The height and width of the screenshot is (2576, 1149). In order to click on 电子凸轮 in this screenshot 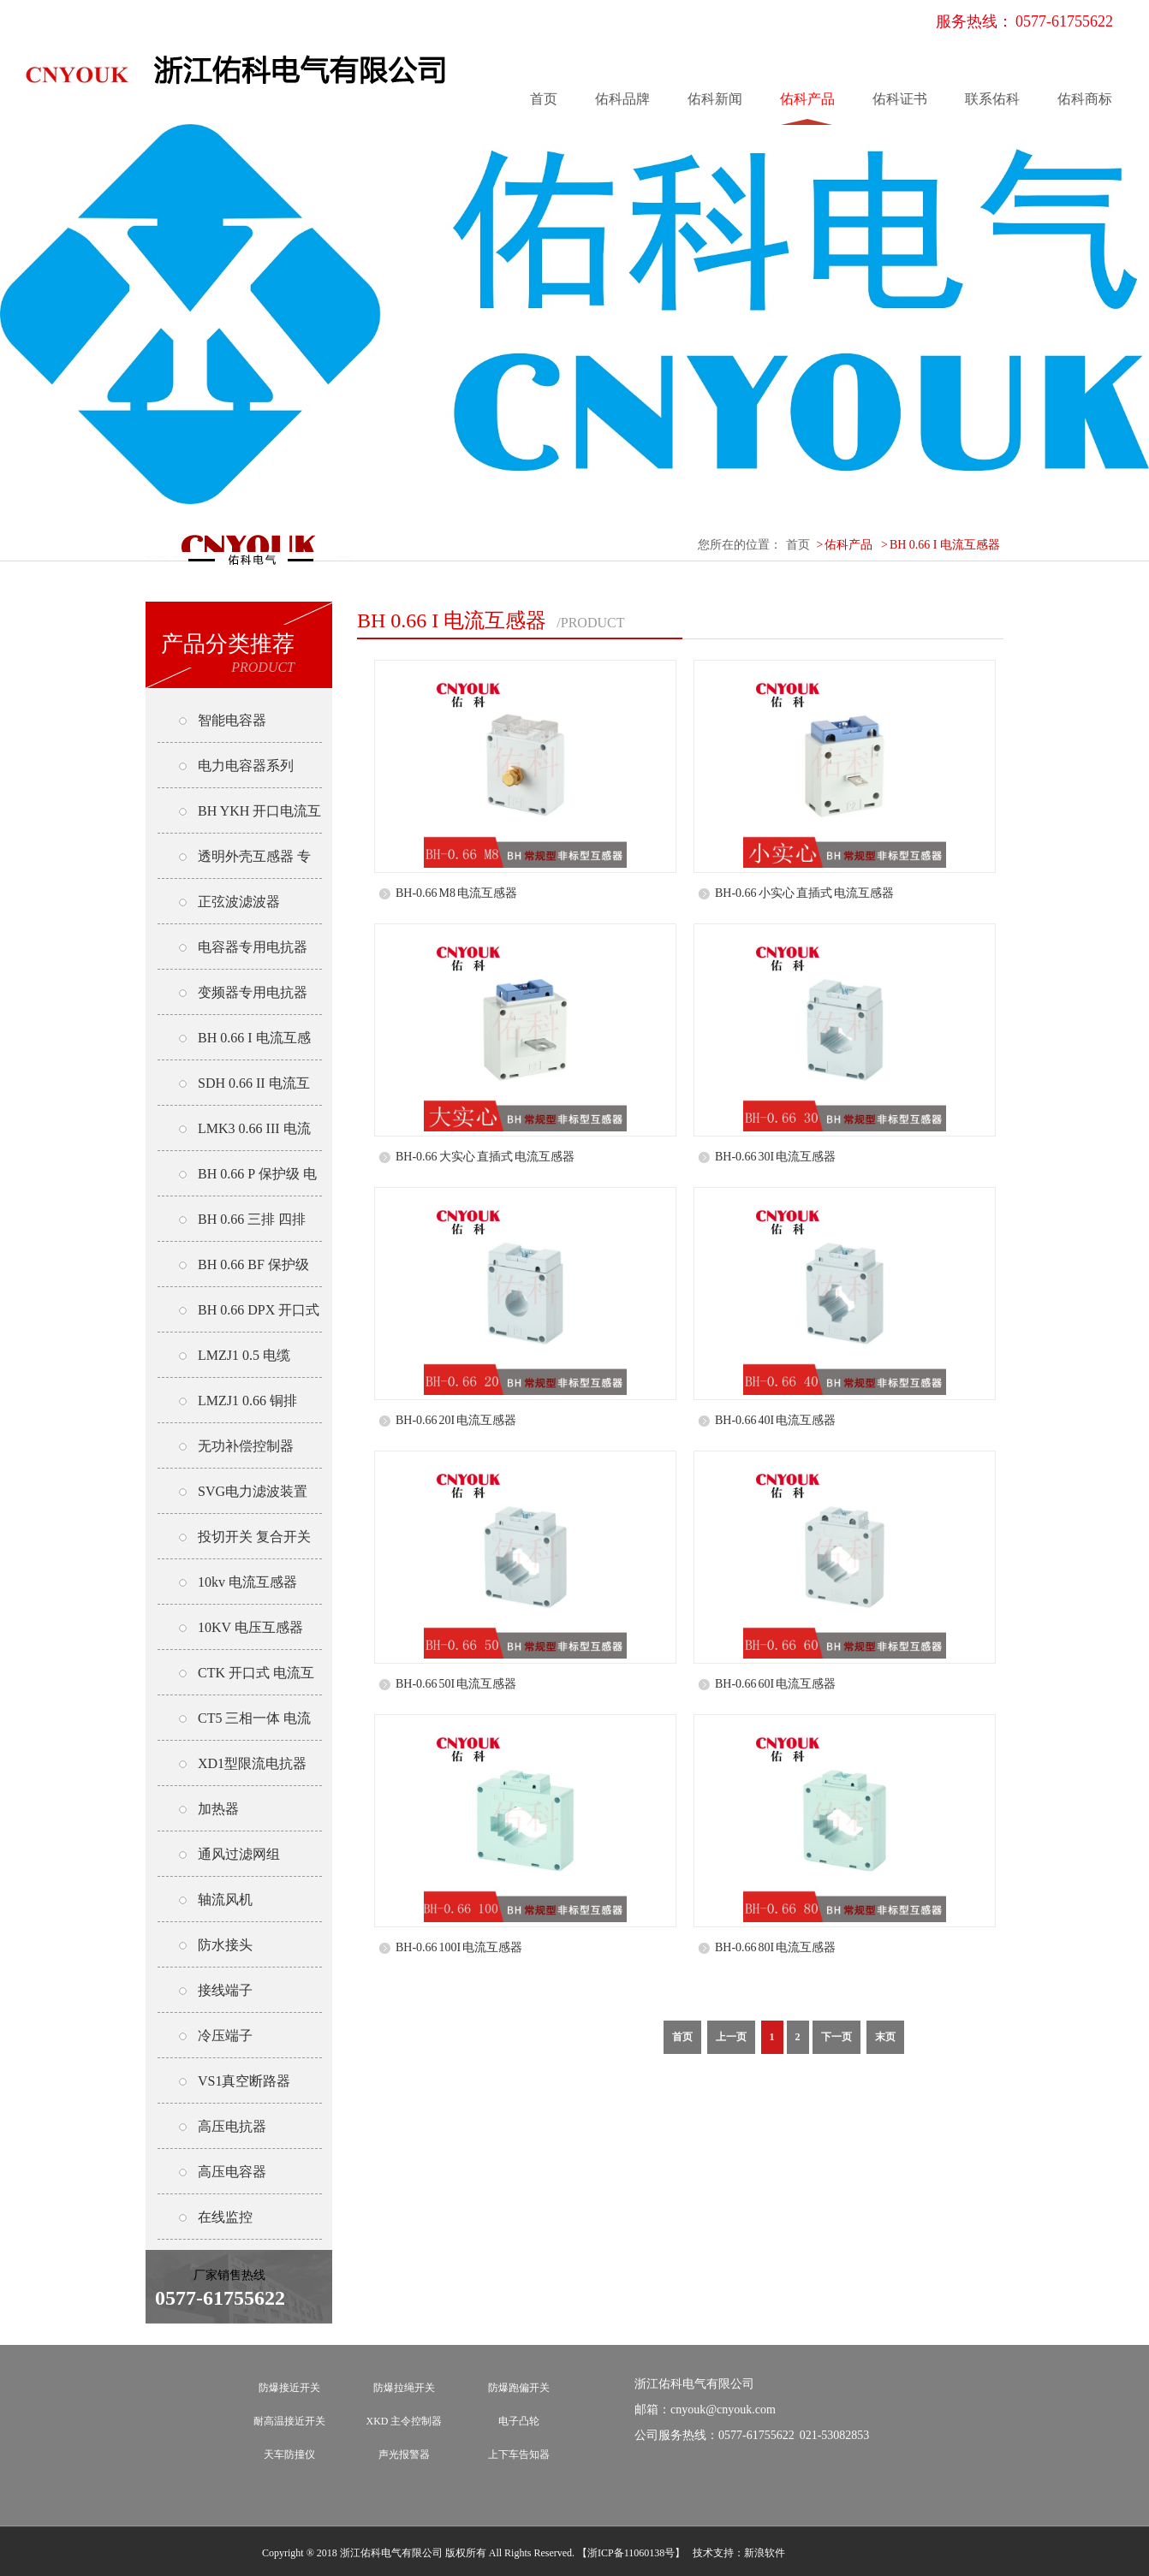, I will do `click(518, 2421)`.